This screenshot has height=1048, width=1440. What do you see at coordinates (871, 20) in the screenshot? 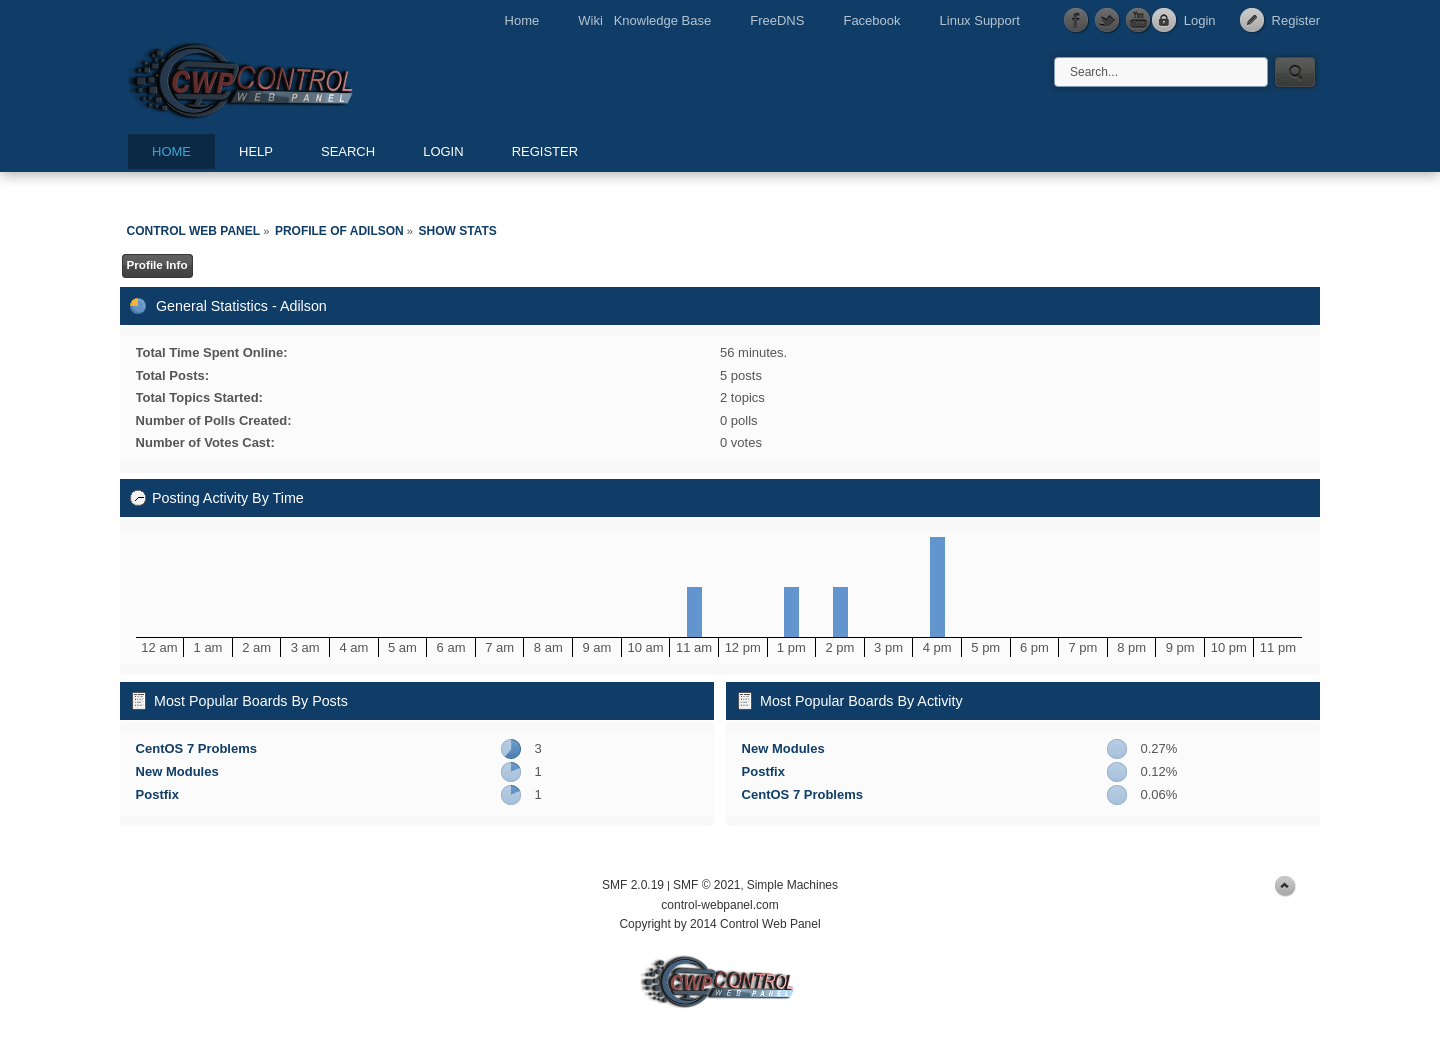
I see `Facebook` at bounding box center [871, 20].